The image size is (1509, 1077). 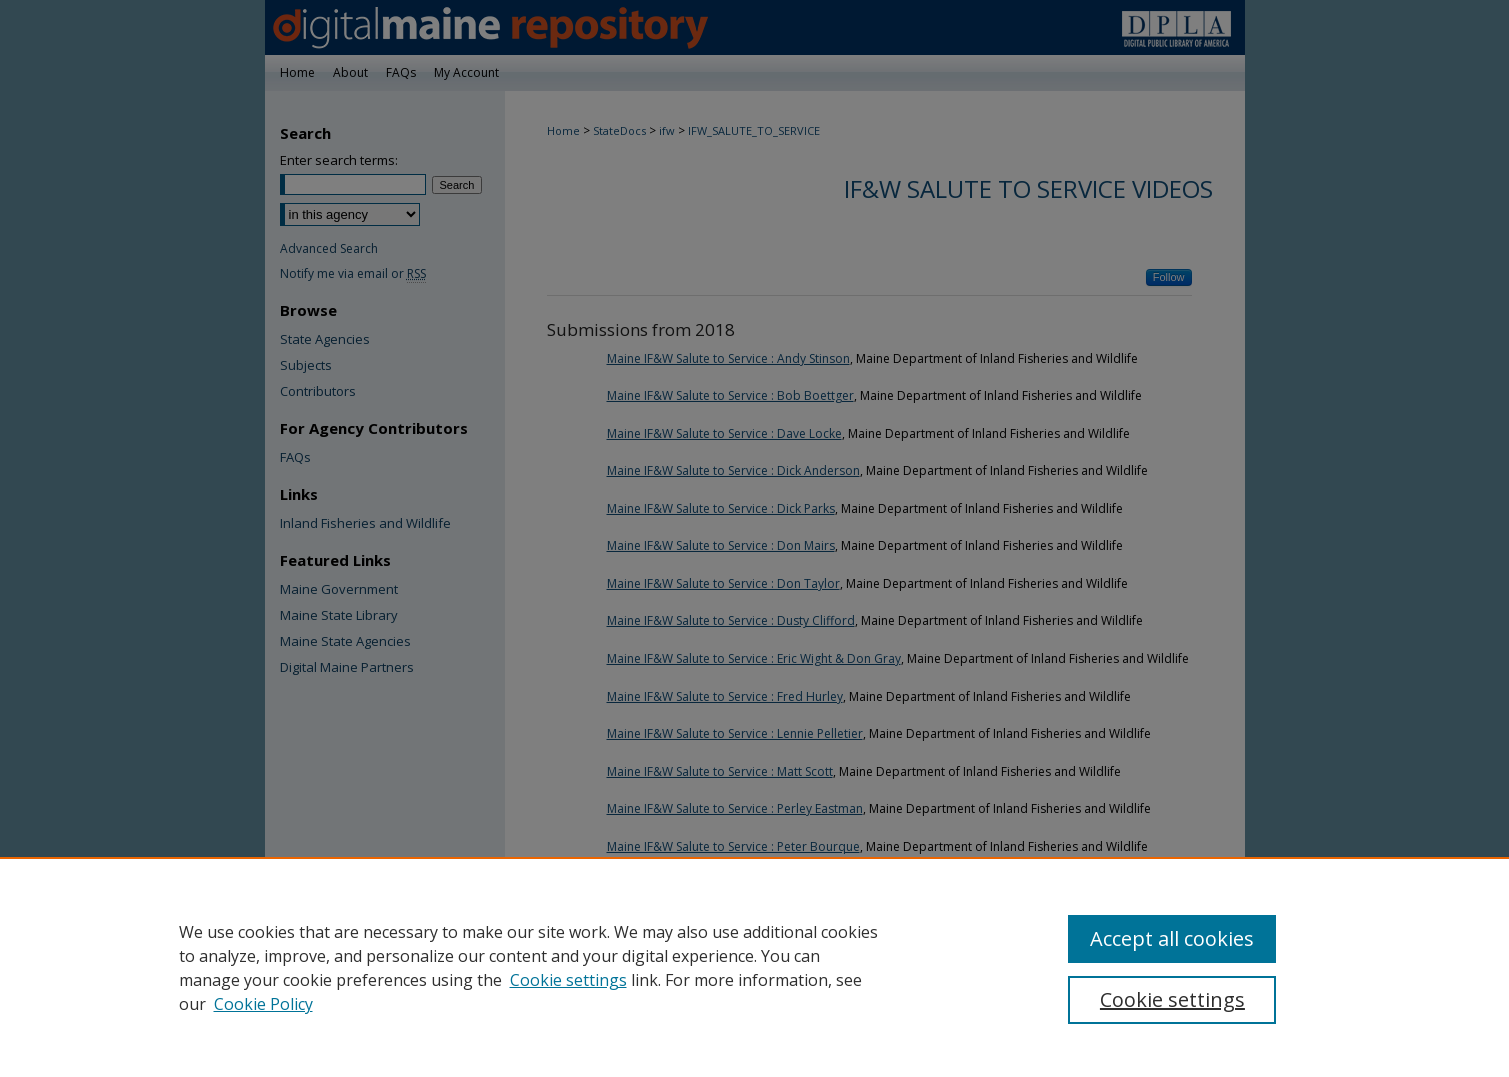 What do you see at coordinates (754, 967) in the screenshot?
I see `[region]` at bounding box center [754, 967].